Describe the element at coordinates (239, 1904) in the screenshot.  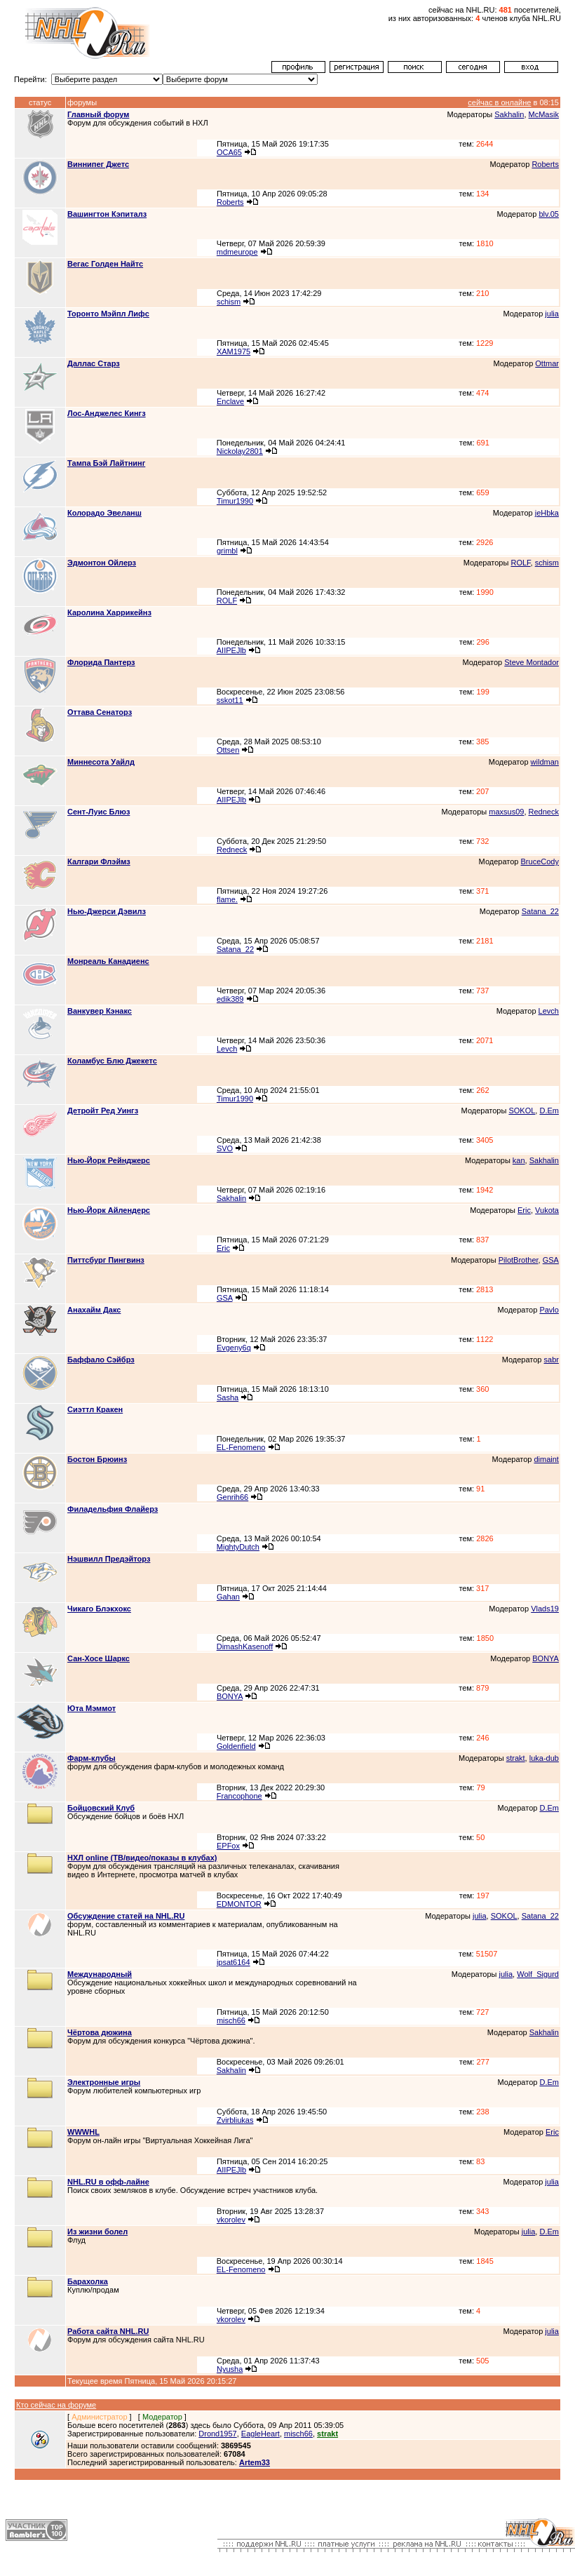
I see `EDMONTOR` at that location.